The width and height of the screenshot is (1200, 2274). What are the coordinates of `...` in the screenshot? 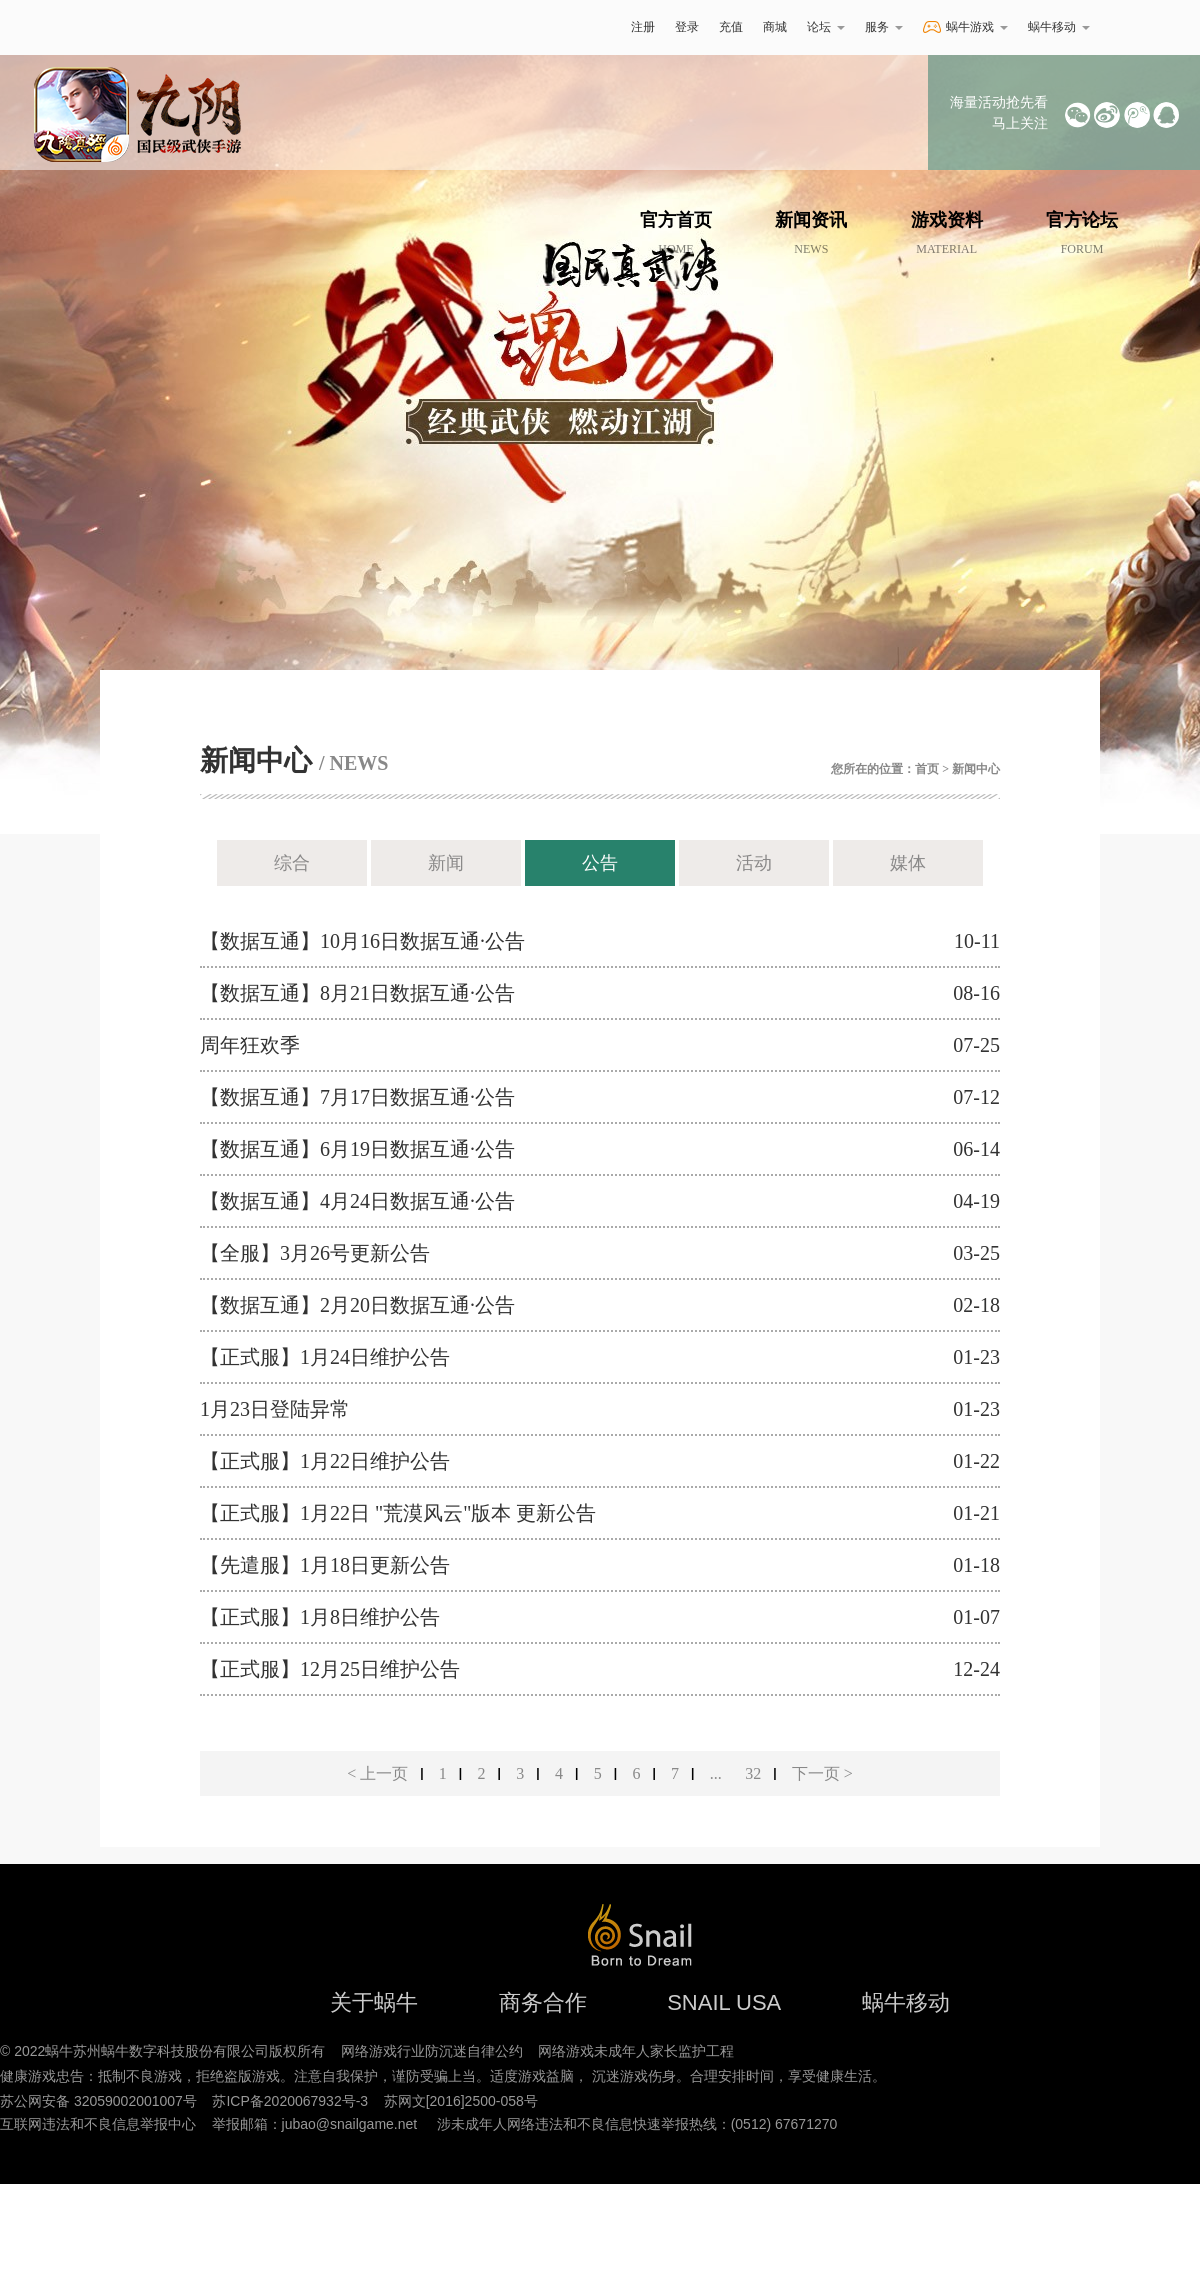 It's located at (716, 1773).